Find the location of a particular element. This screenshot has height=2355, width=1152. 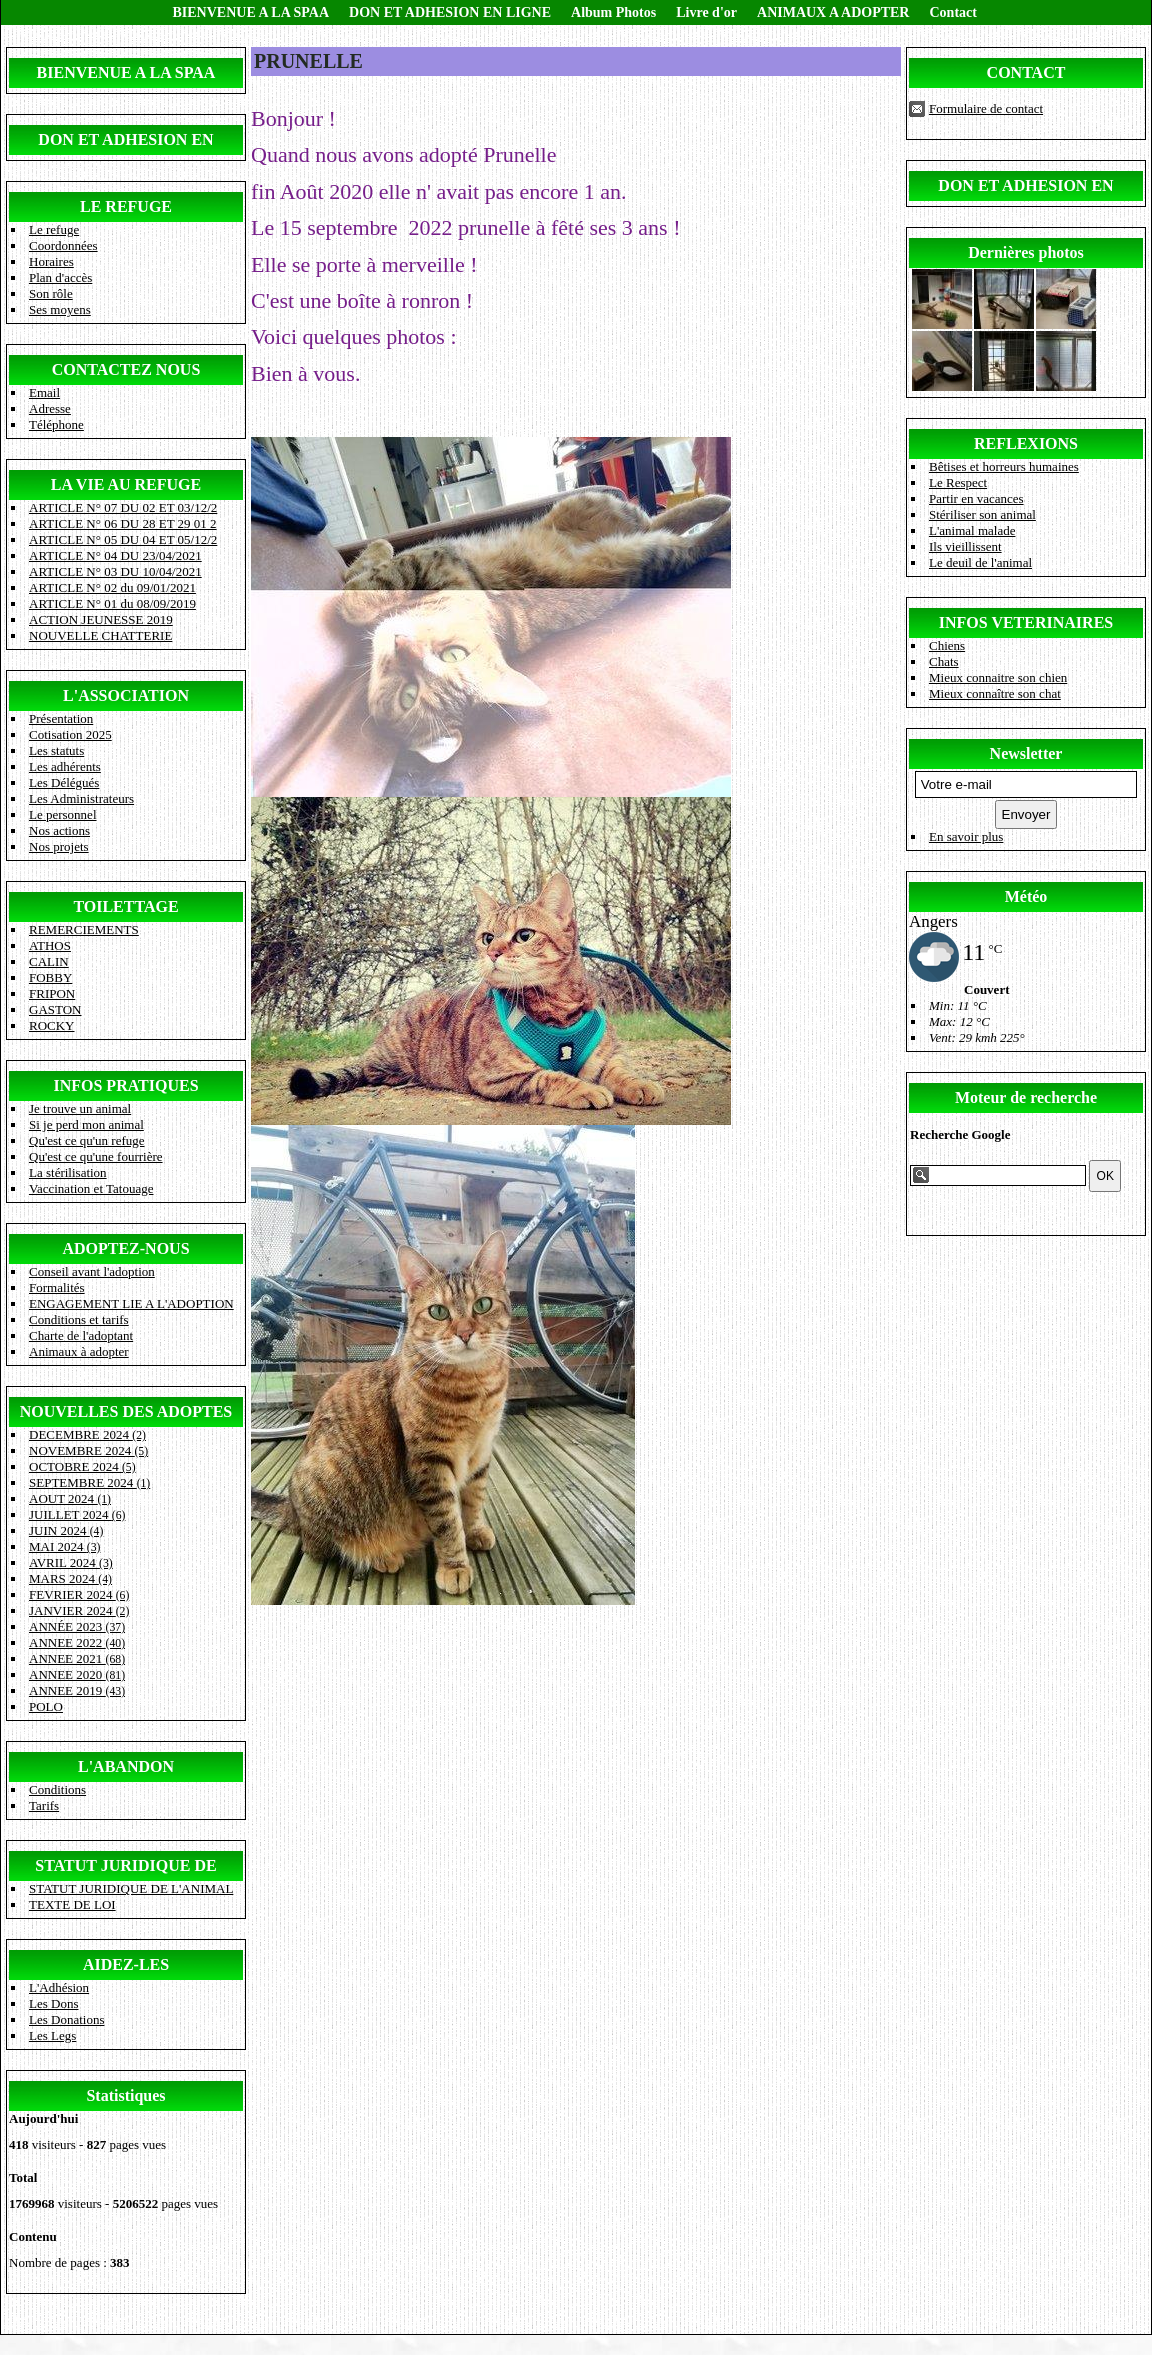

Bêtises et horreurs humaines is located at coordinates (1004, 466).